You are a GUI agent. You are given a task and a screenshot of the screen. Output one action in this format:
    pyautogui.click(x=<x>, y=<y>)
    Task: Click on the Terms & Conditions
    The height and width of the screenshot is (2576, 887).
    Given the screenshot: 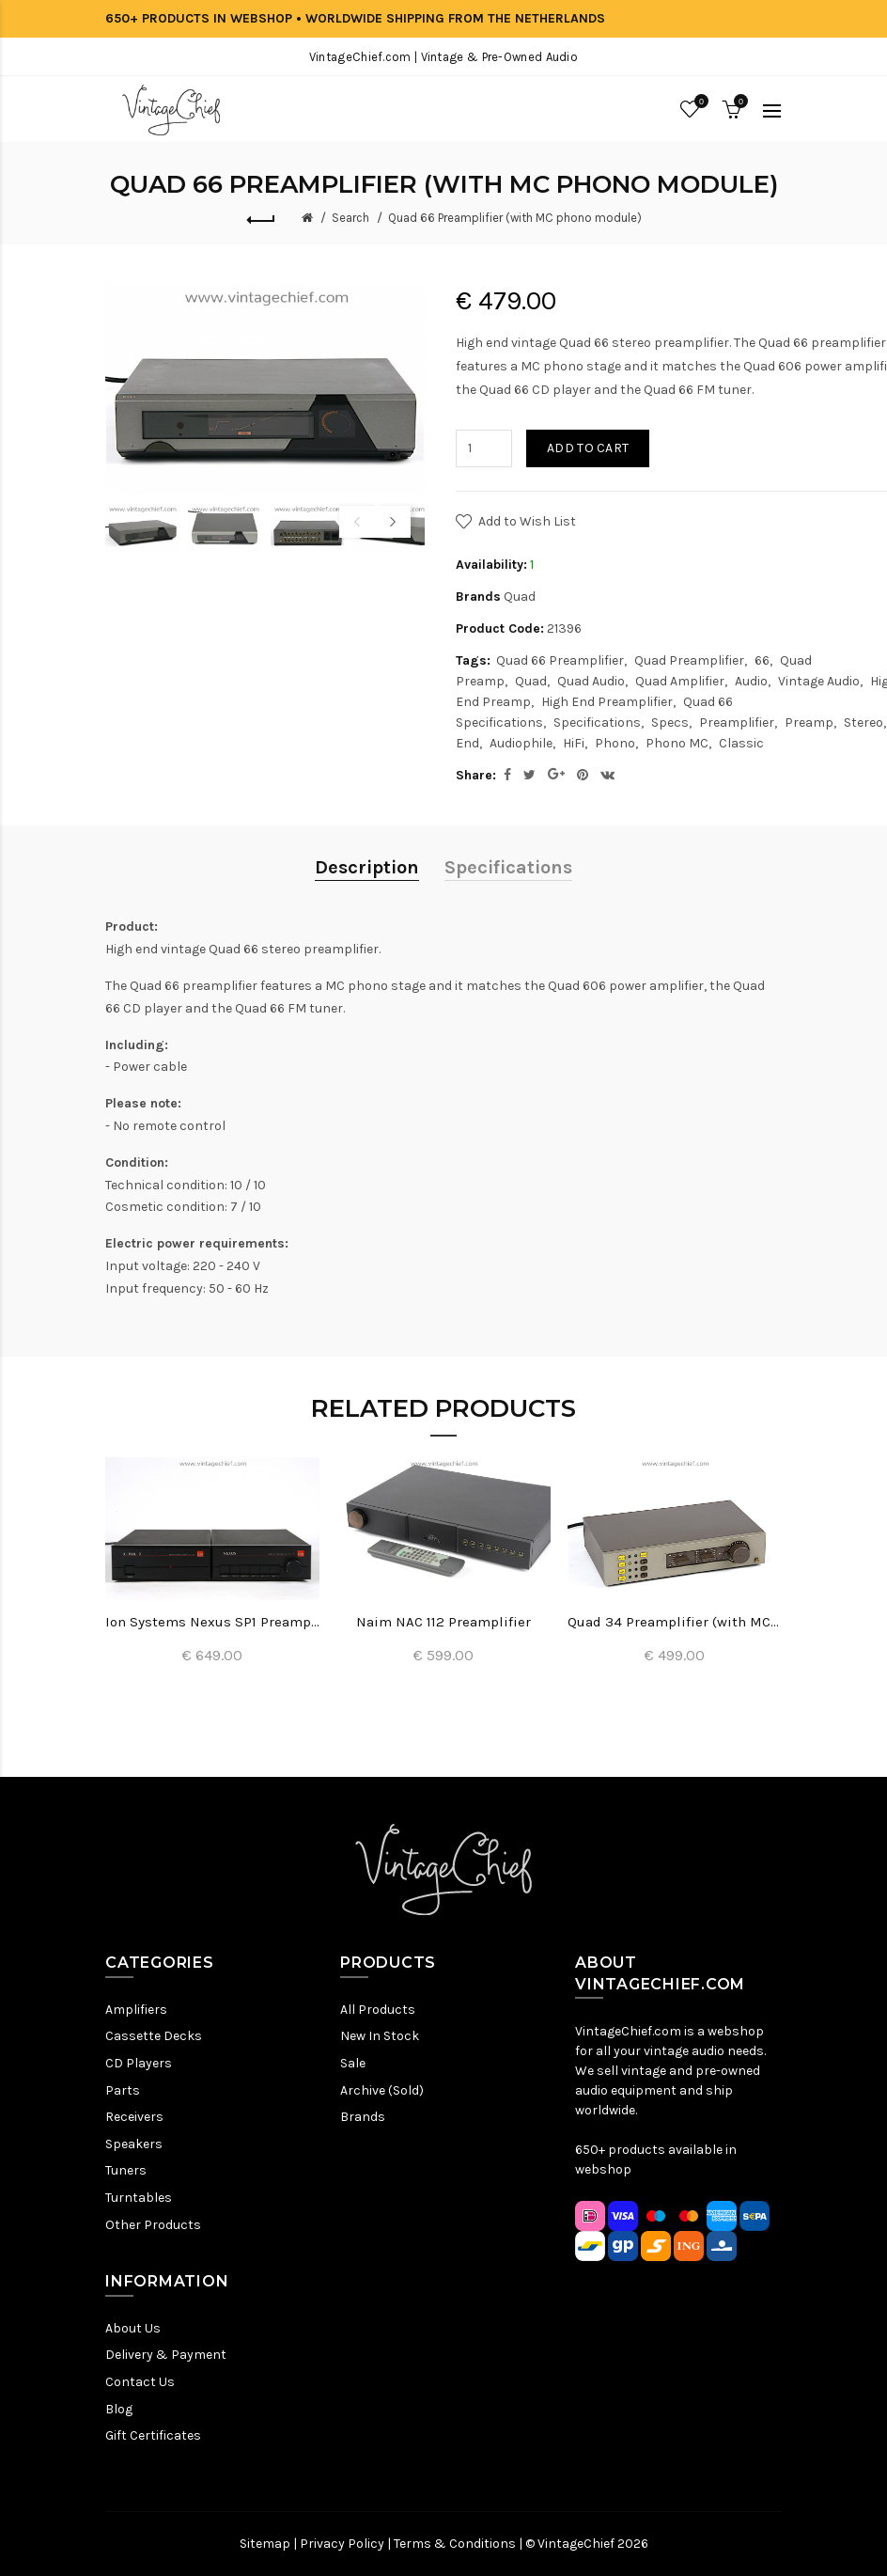 What is the action you would take?
    pyautogui.click(x=455, y=2544)
    